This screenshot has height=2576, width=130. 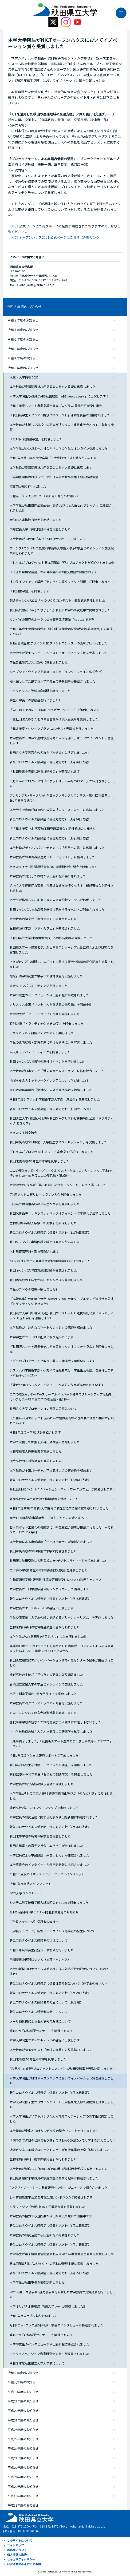 I want to click on 本学学生の3作品が「第35回秋田の住宅コンクール」にて入賞しました, so click(x=58, y=1185).